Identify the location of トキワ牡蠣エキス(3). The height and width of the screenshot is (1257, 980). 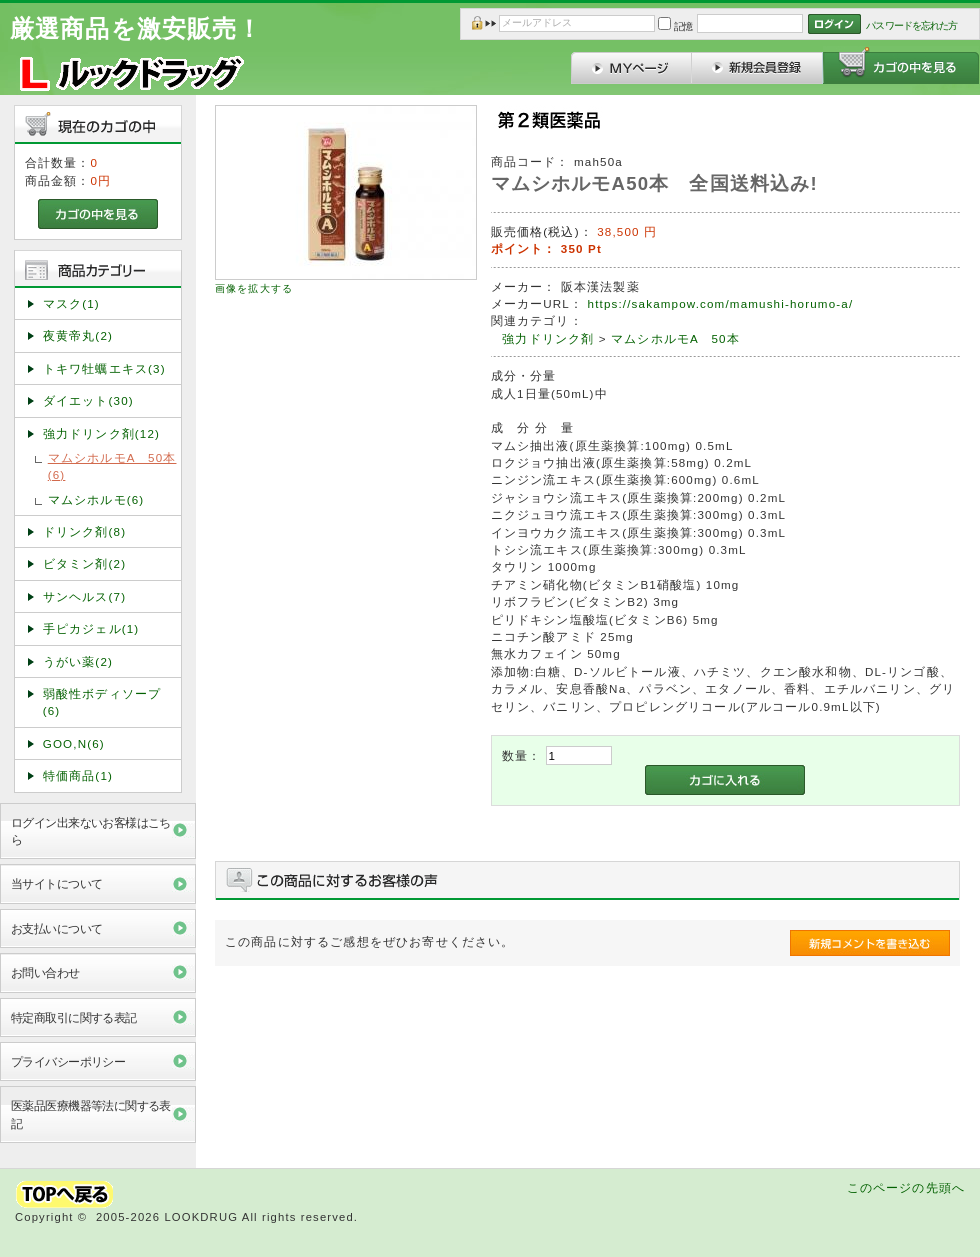
(104, 368).